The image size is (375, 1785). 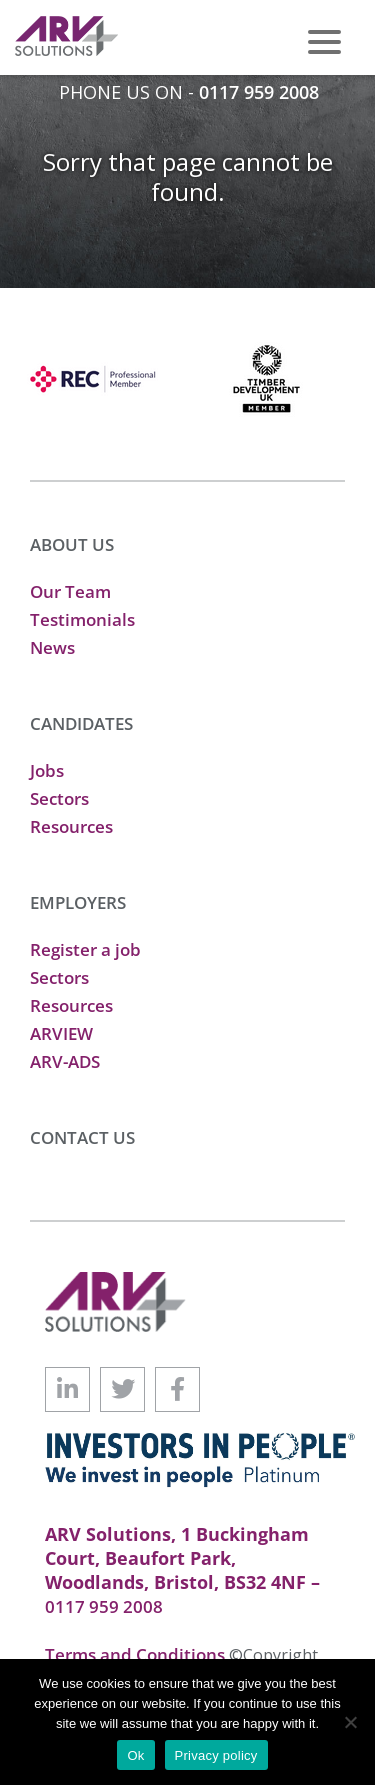 What do you see at coordinates (85, 949) in the screenshot?
I see `Register a job` at bounding box center [85, 949].